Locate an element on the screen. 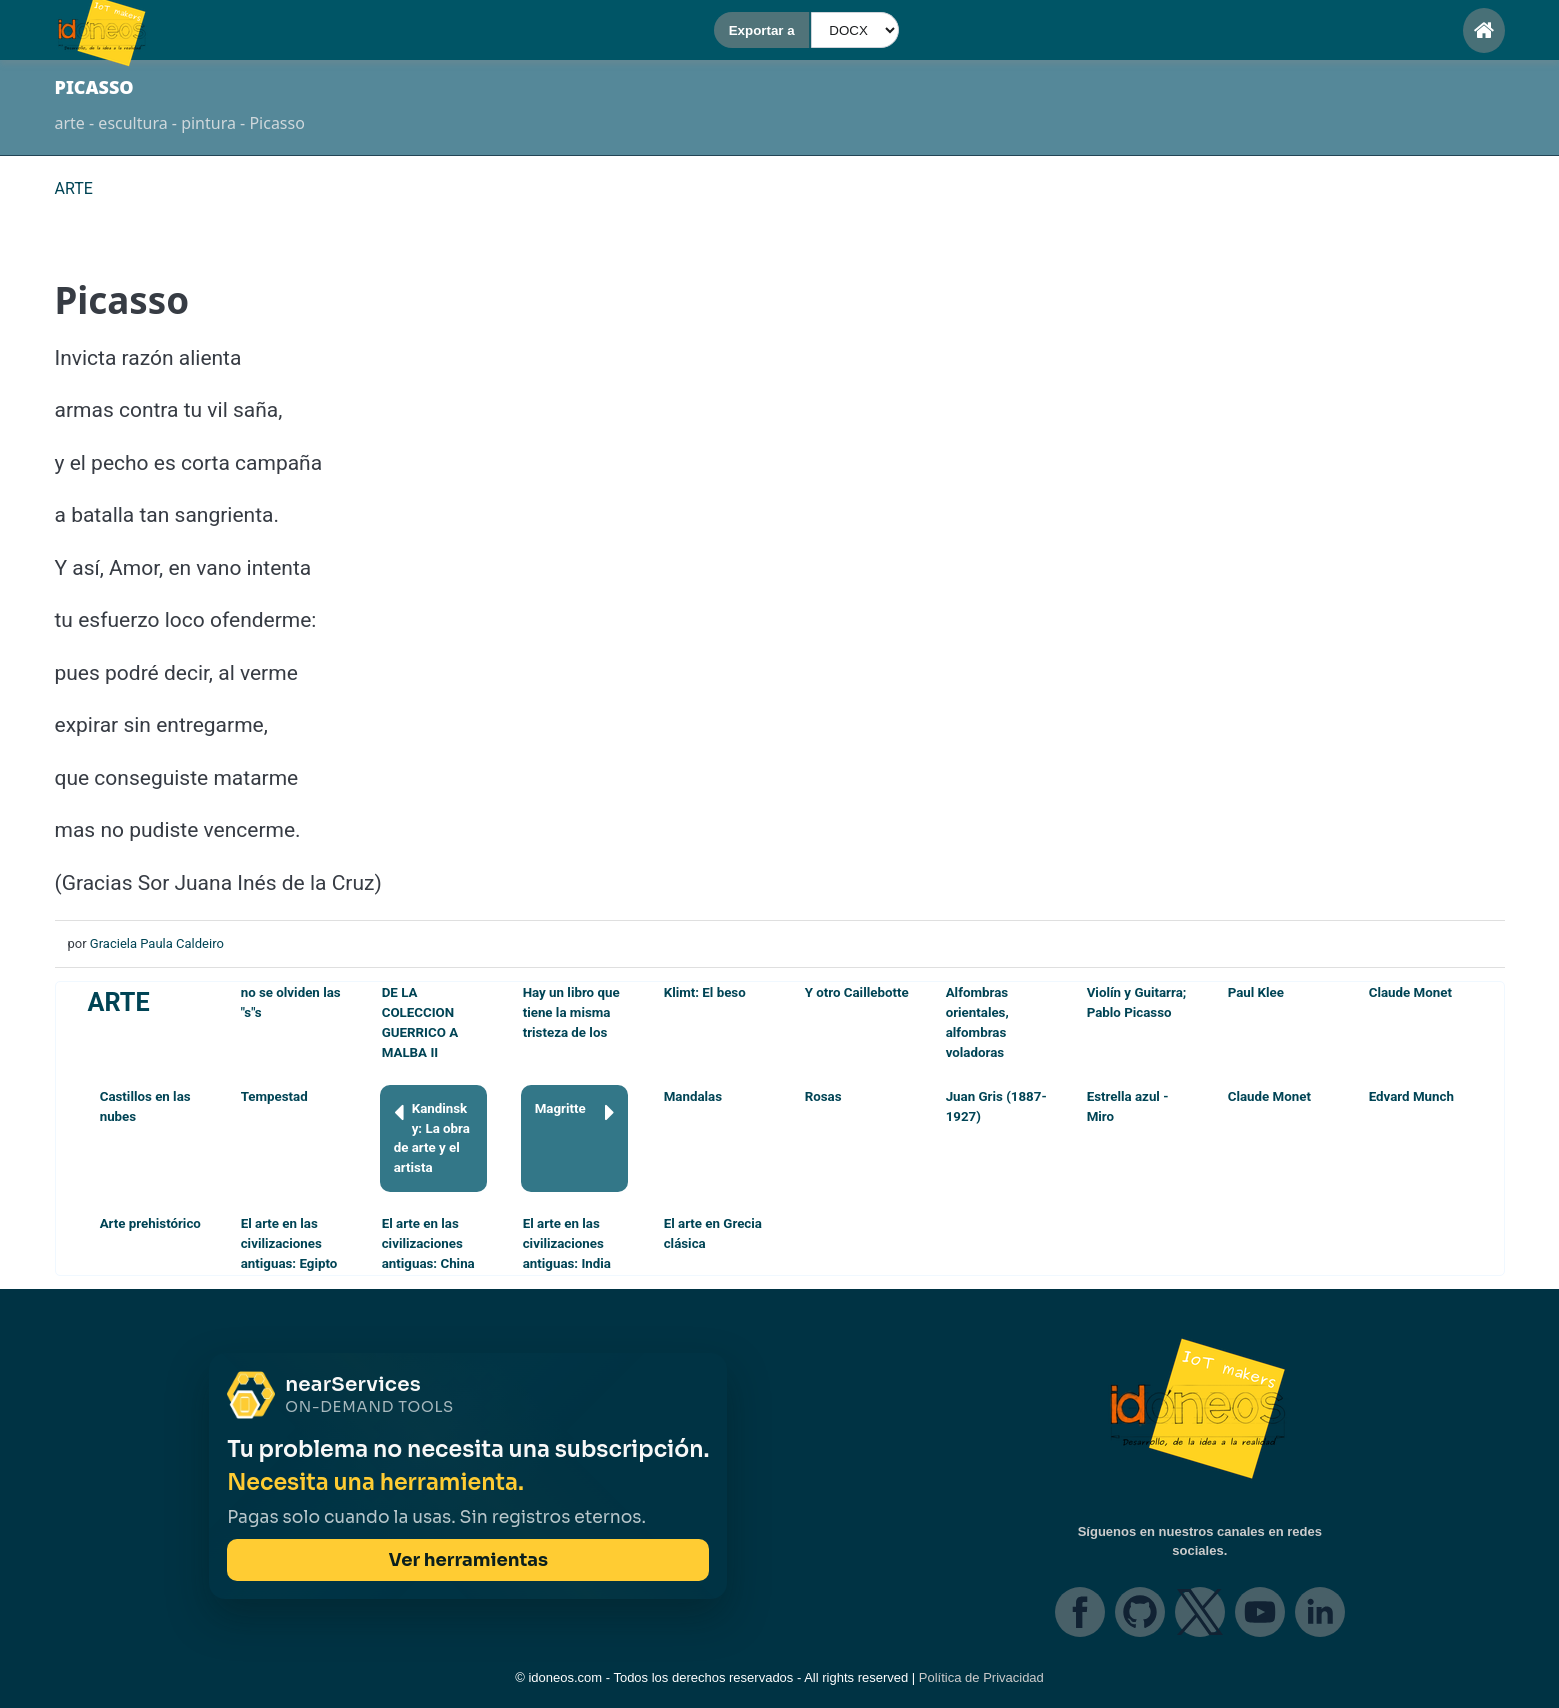  Hay un libro que tiene la misma tristeza de los is located at coordinates (571, 1012).